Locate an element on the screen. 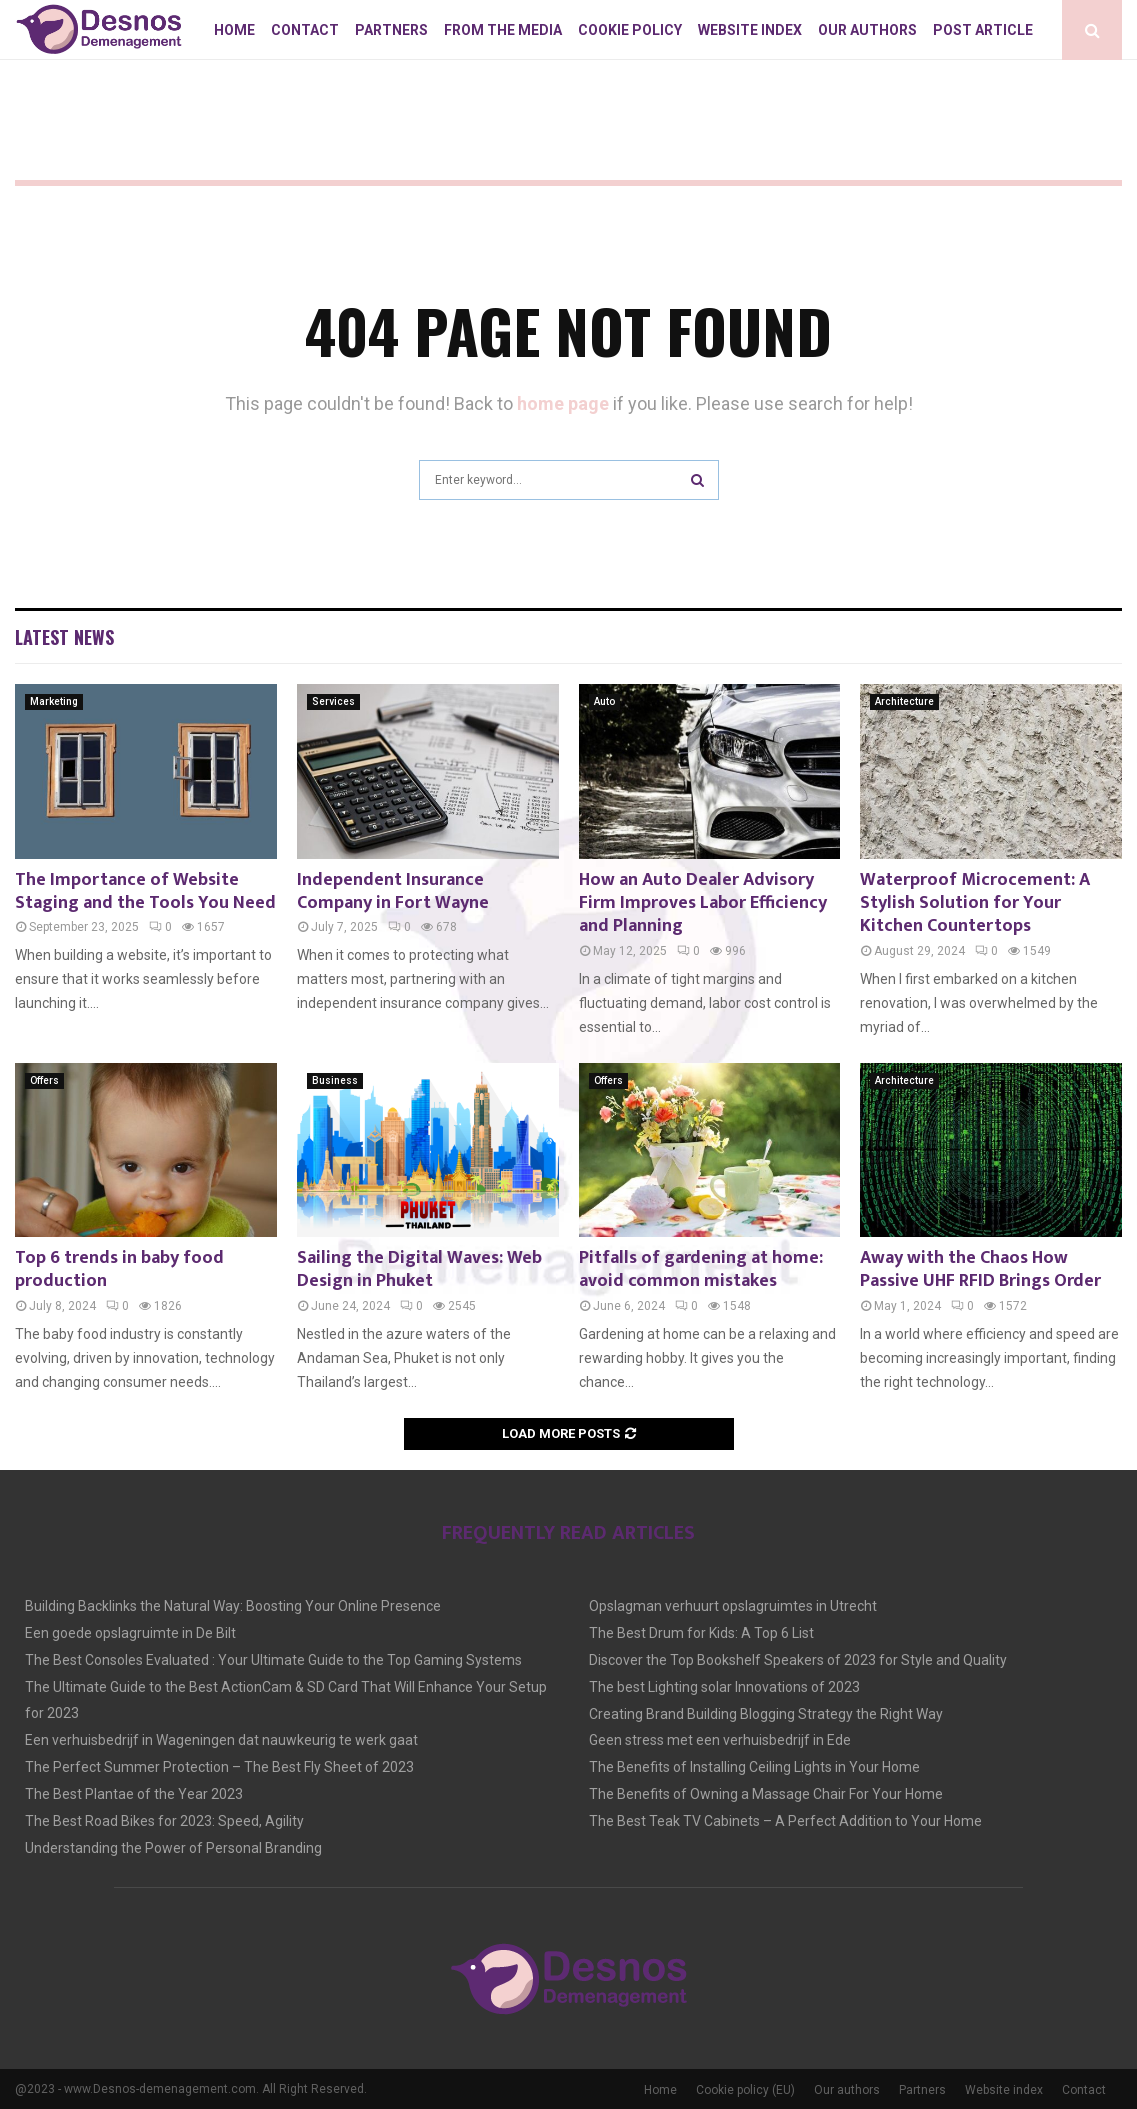 The height and width of the screenshot is (2109, 1137). Website index is located at coordinates (750, 30).